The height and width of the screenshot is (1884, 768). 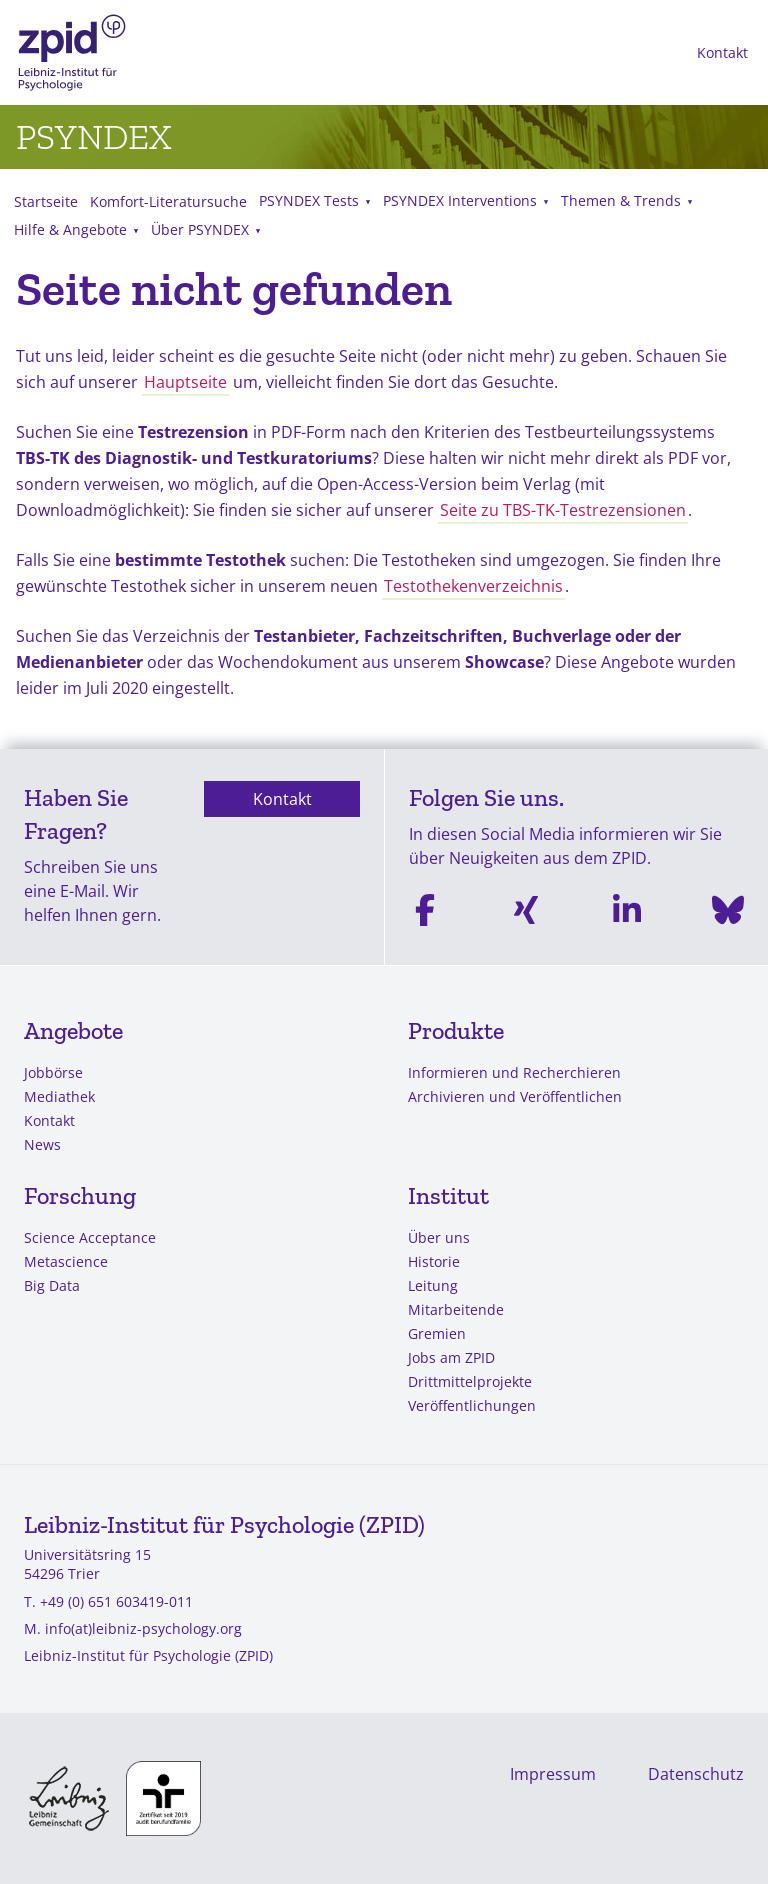 What do you see at coordinates (200, 229) in the screenshot?
I see `Über PSYNDEX` at bounding box center [200, 229].